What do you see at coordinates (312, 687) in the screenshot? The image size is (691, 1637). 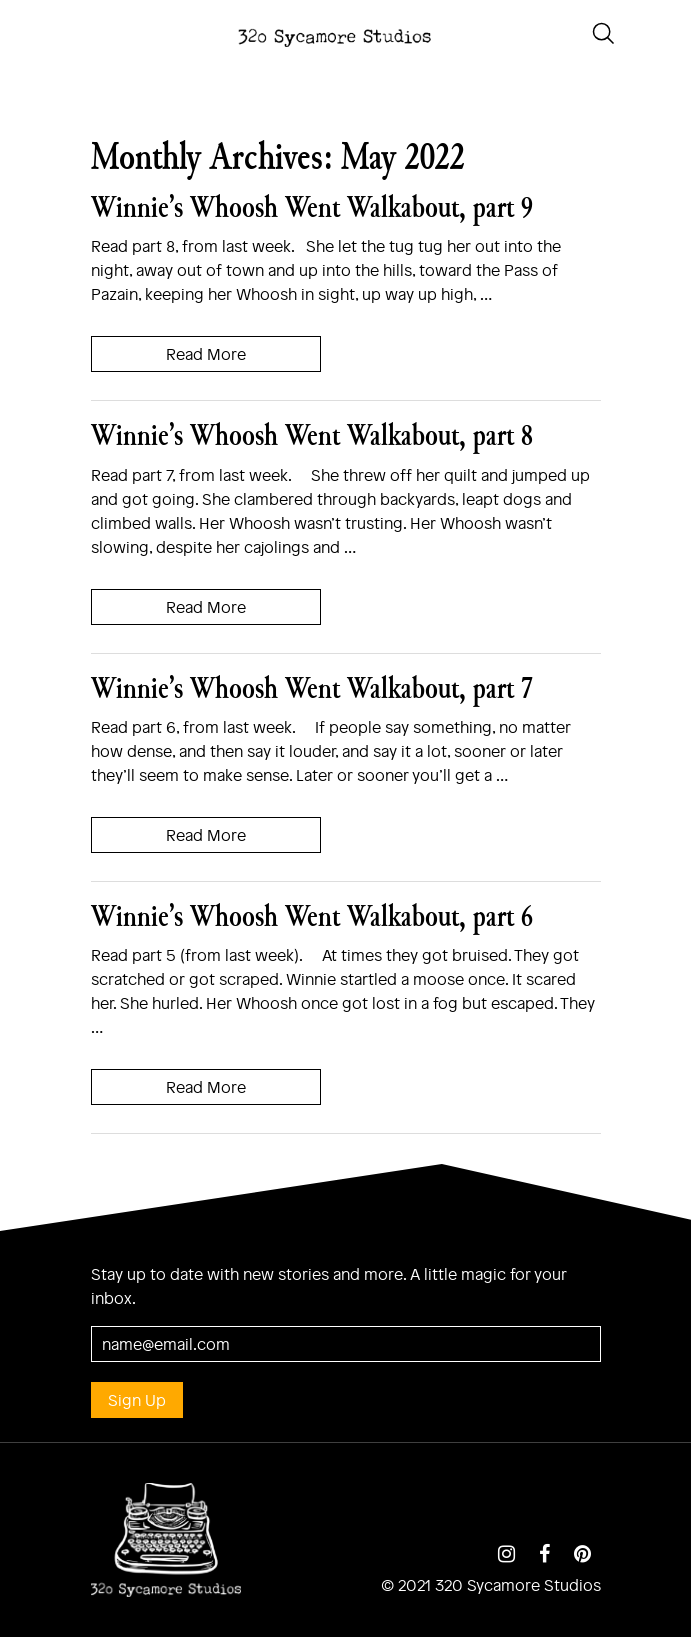 I see `Winnie’s Whoosh Went Walkabout, part 7` at bounding box center [312, 687].